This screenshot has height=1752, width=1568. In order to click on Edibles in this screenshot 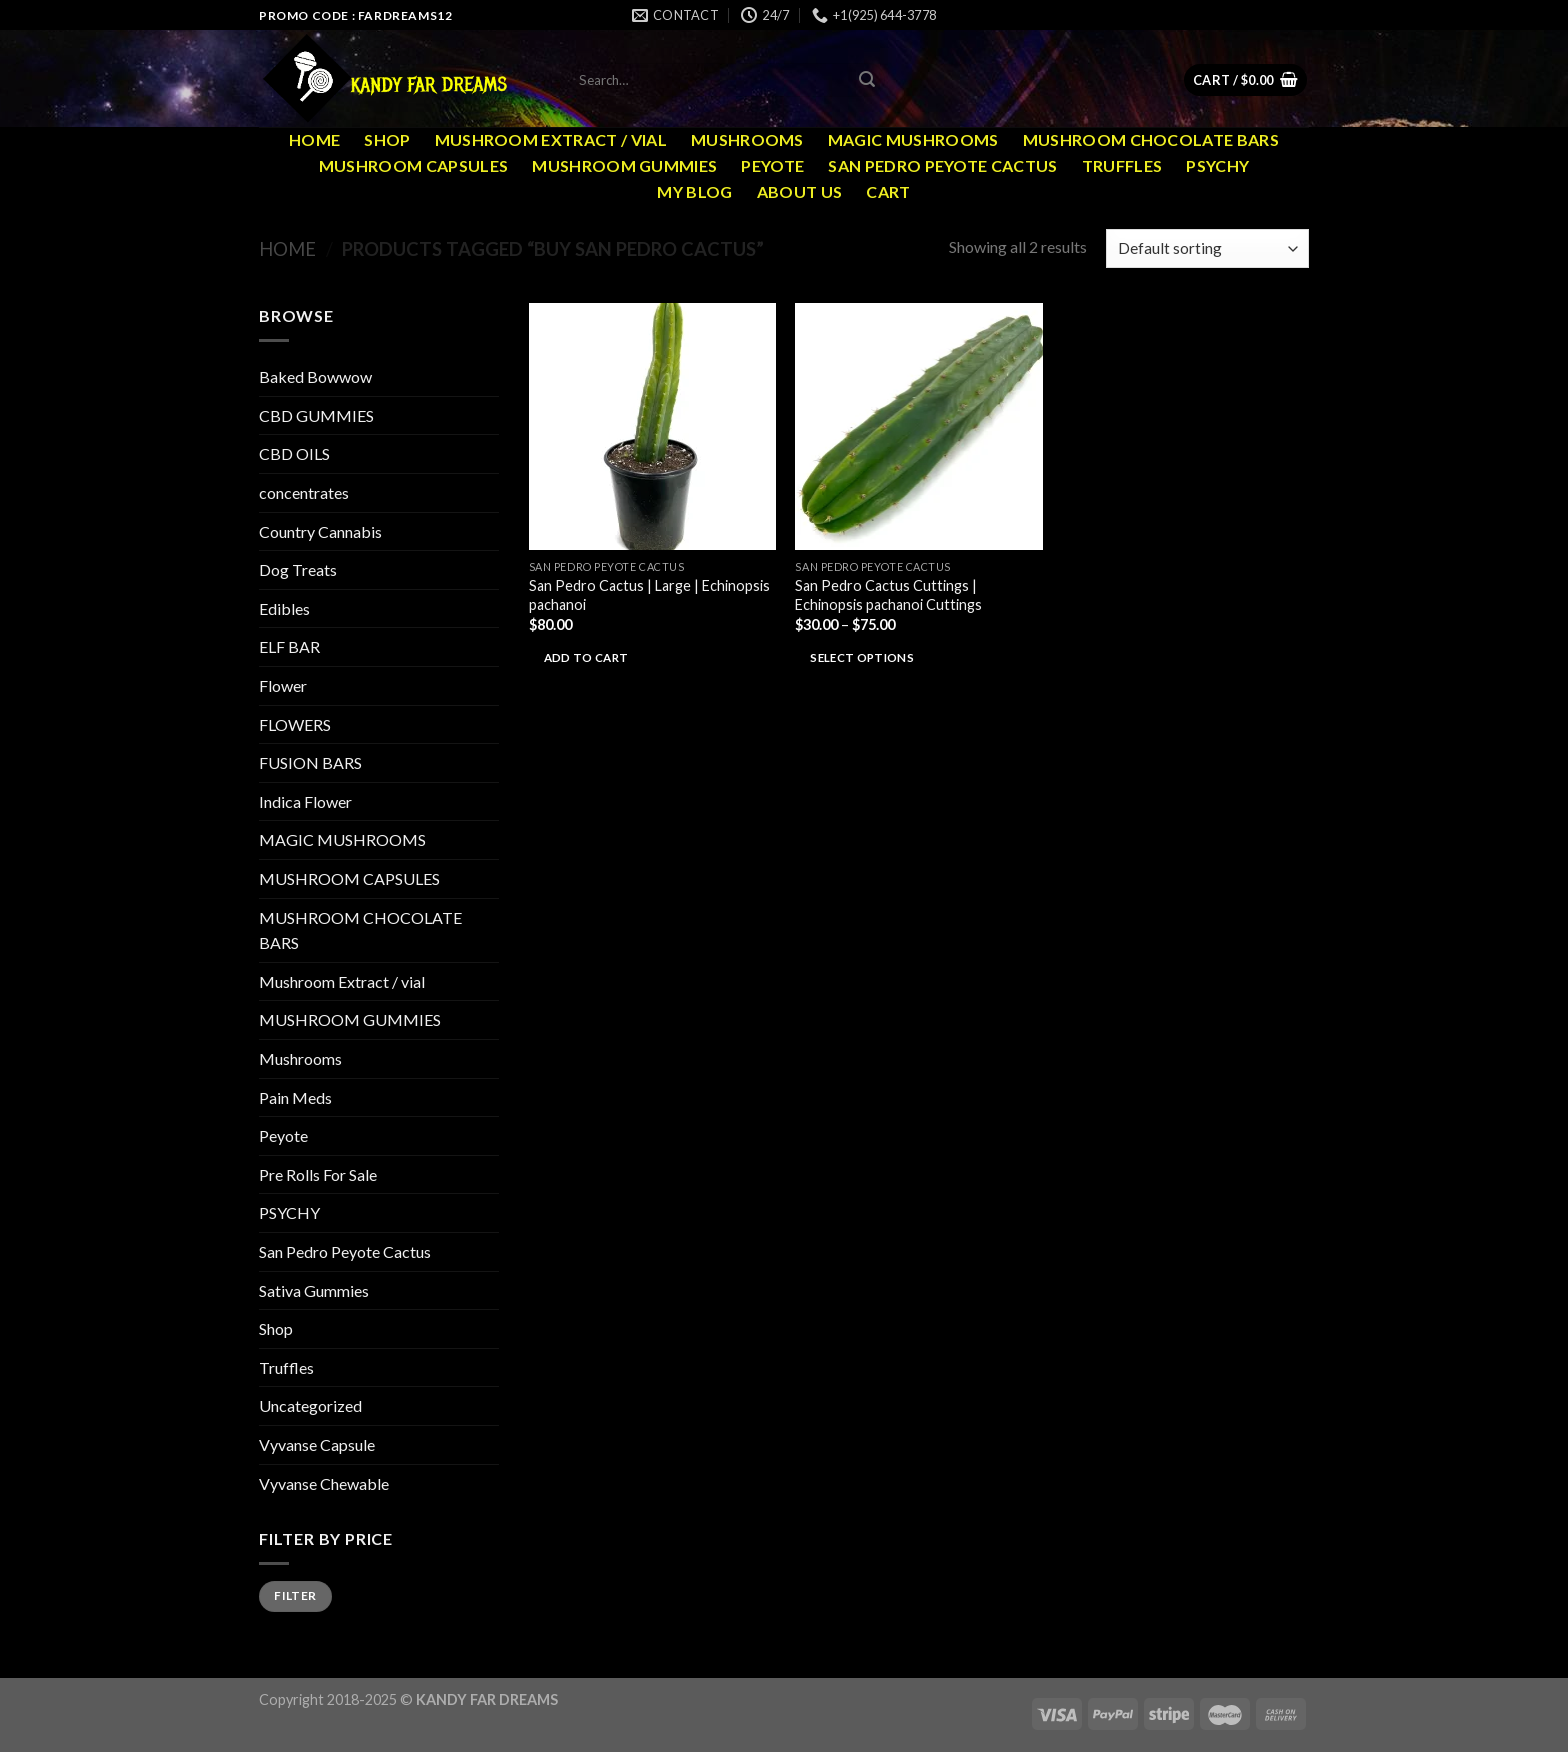, I will do `click(284, 608)`.